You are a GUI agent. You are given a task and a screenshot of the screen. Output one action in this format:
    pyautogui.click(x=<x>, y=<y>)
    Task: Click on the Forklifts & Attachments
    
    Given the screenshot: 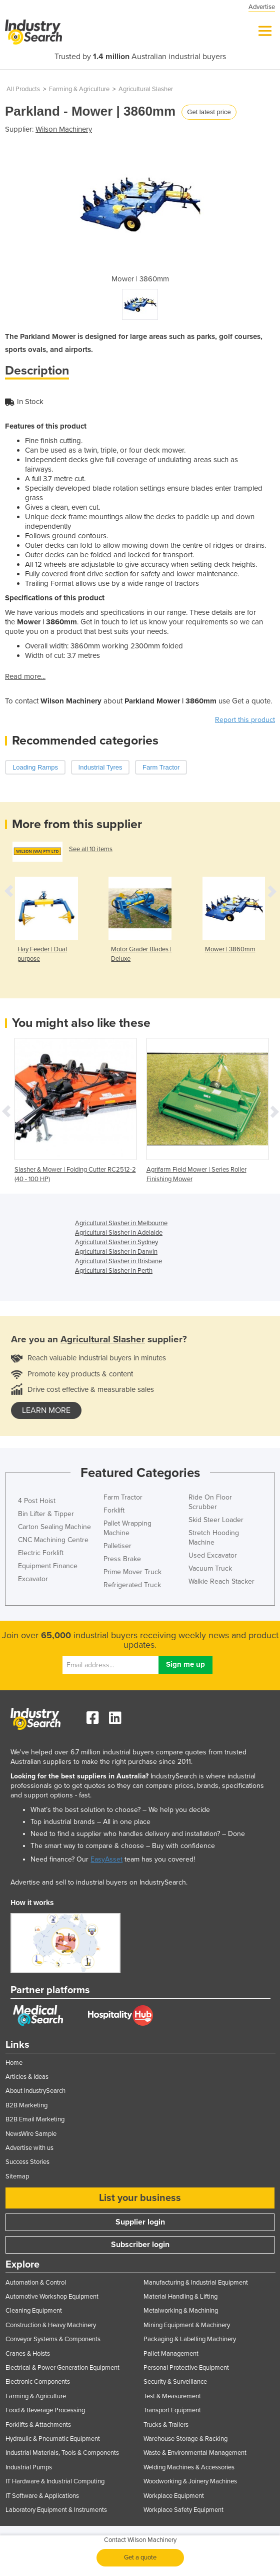 What is the action you would take?
    pyautogui.click(x=38, y=2425)
    